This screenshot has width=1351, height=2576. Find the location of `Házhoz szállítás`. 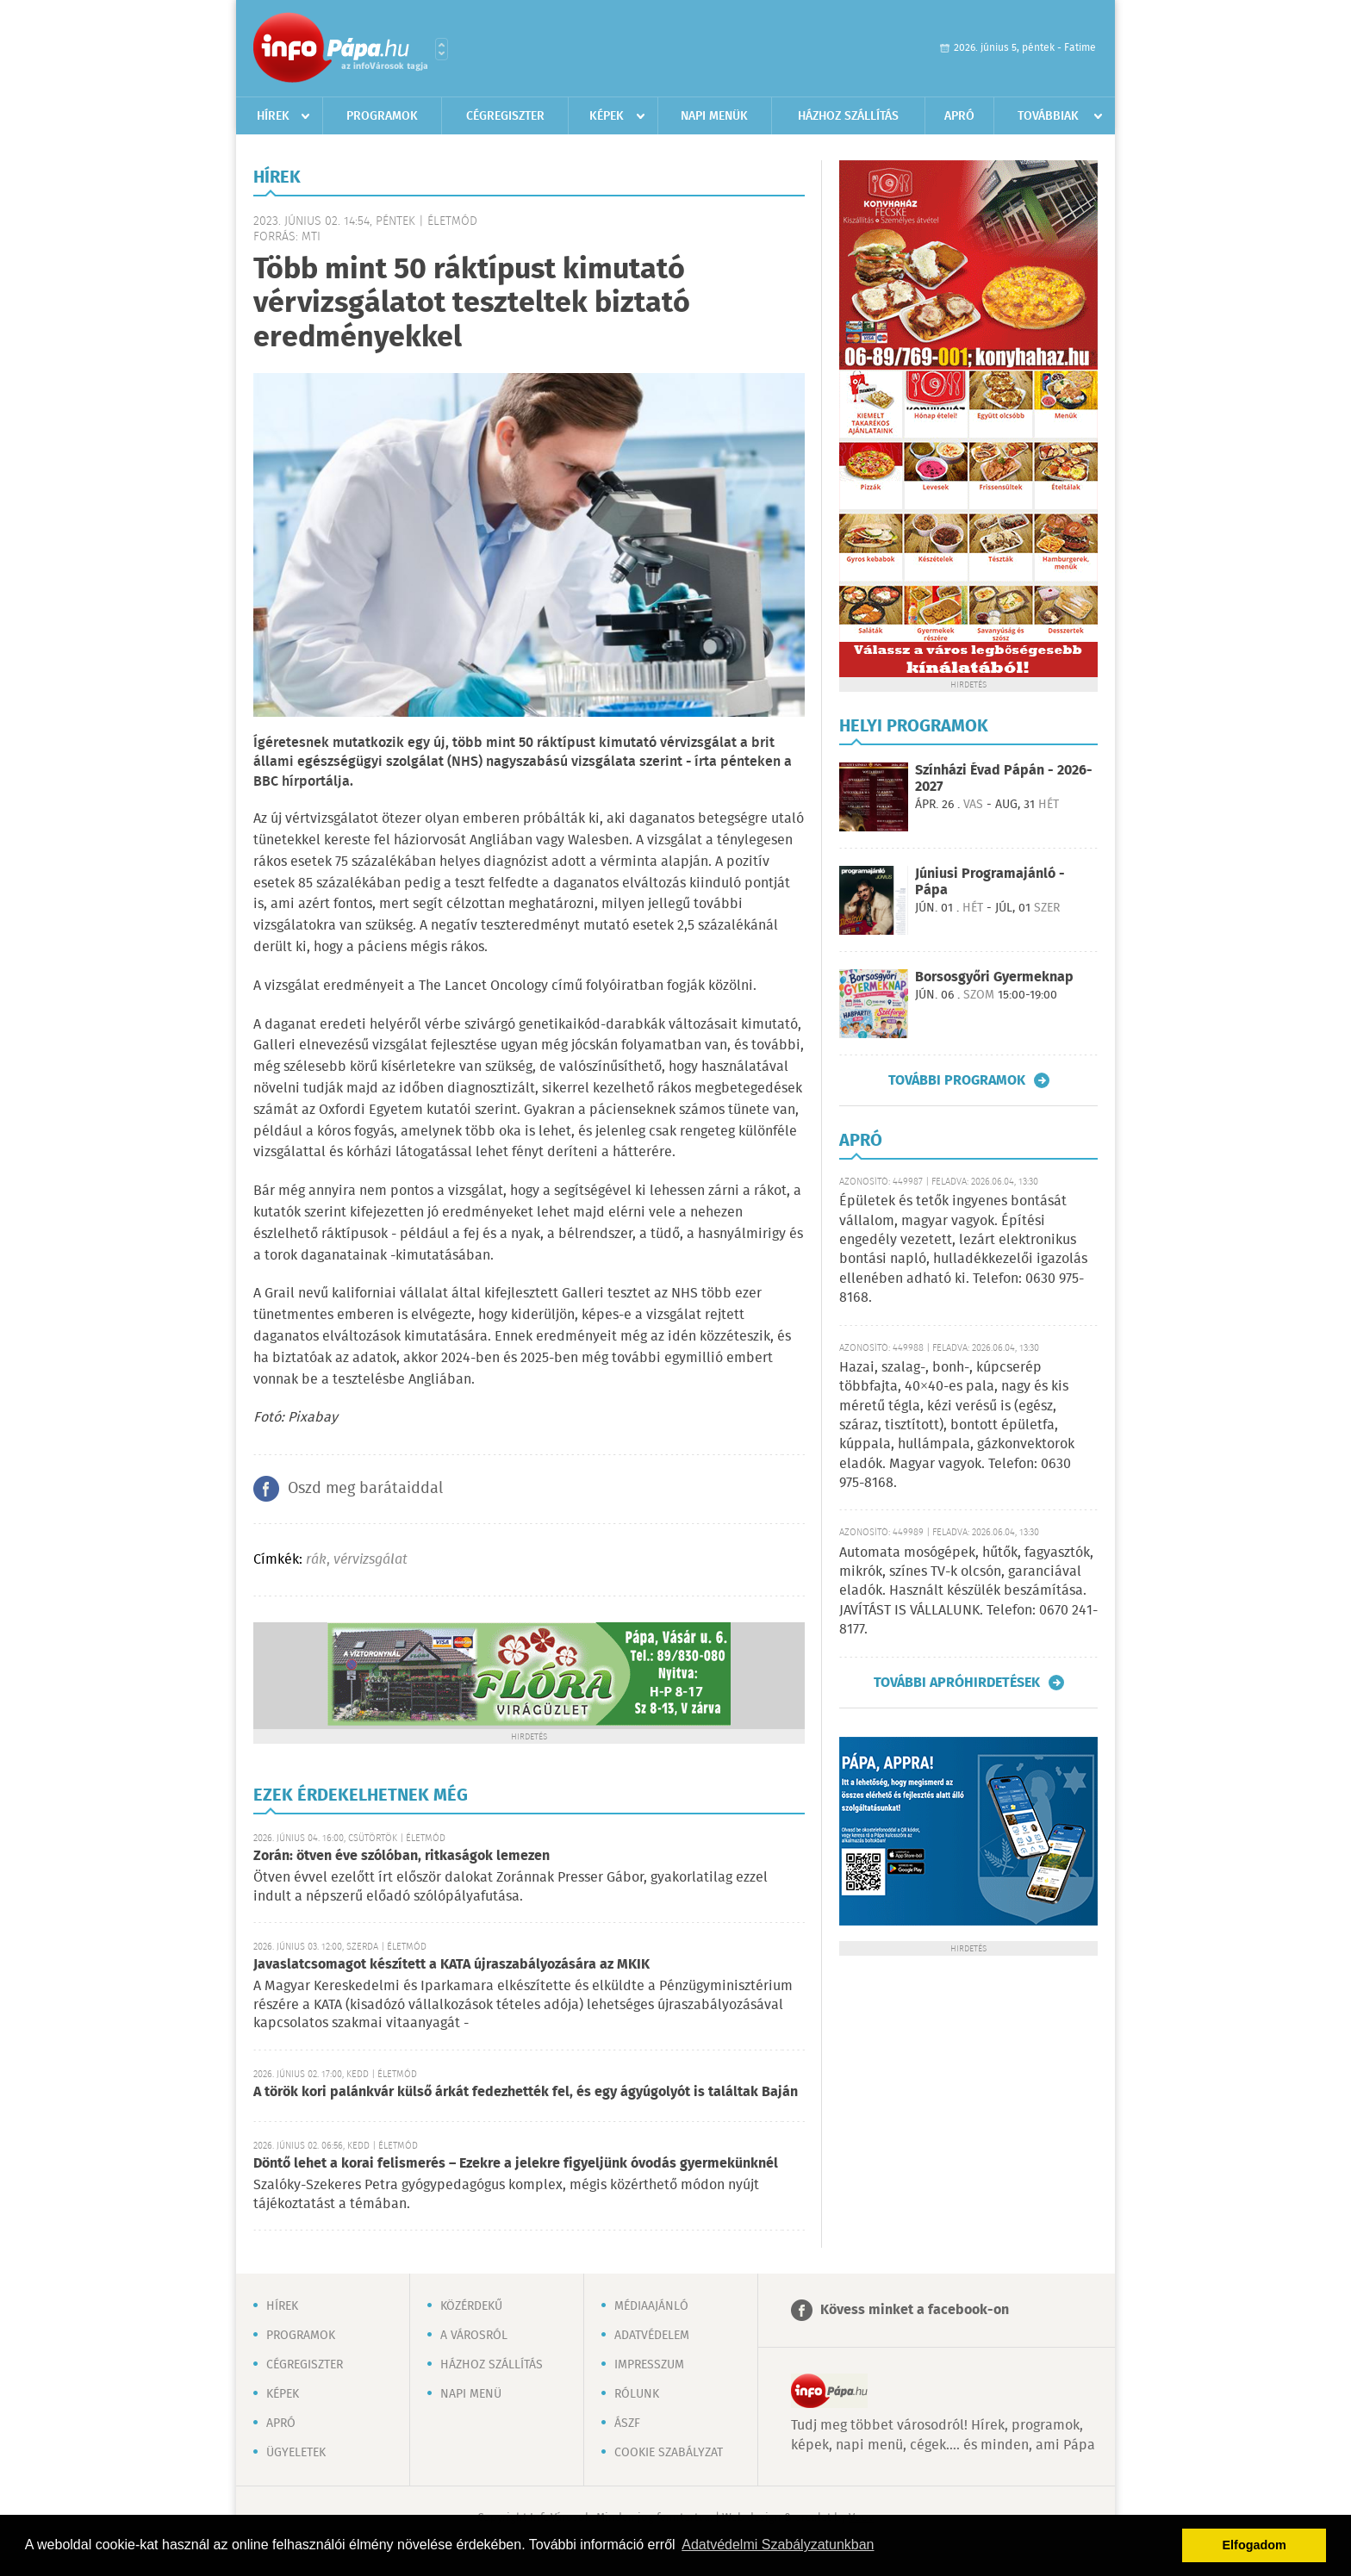

Házhoz szállítás is located at coordinates (848, 116).